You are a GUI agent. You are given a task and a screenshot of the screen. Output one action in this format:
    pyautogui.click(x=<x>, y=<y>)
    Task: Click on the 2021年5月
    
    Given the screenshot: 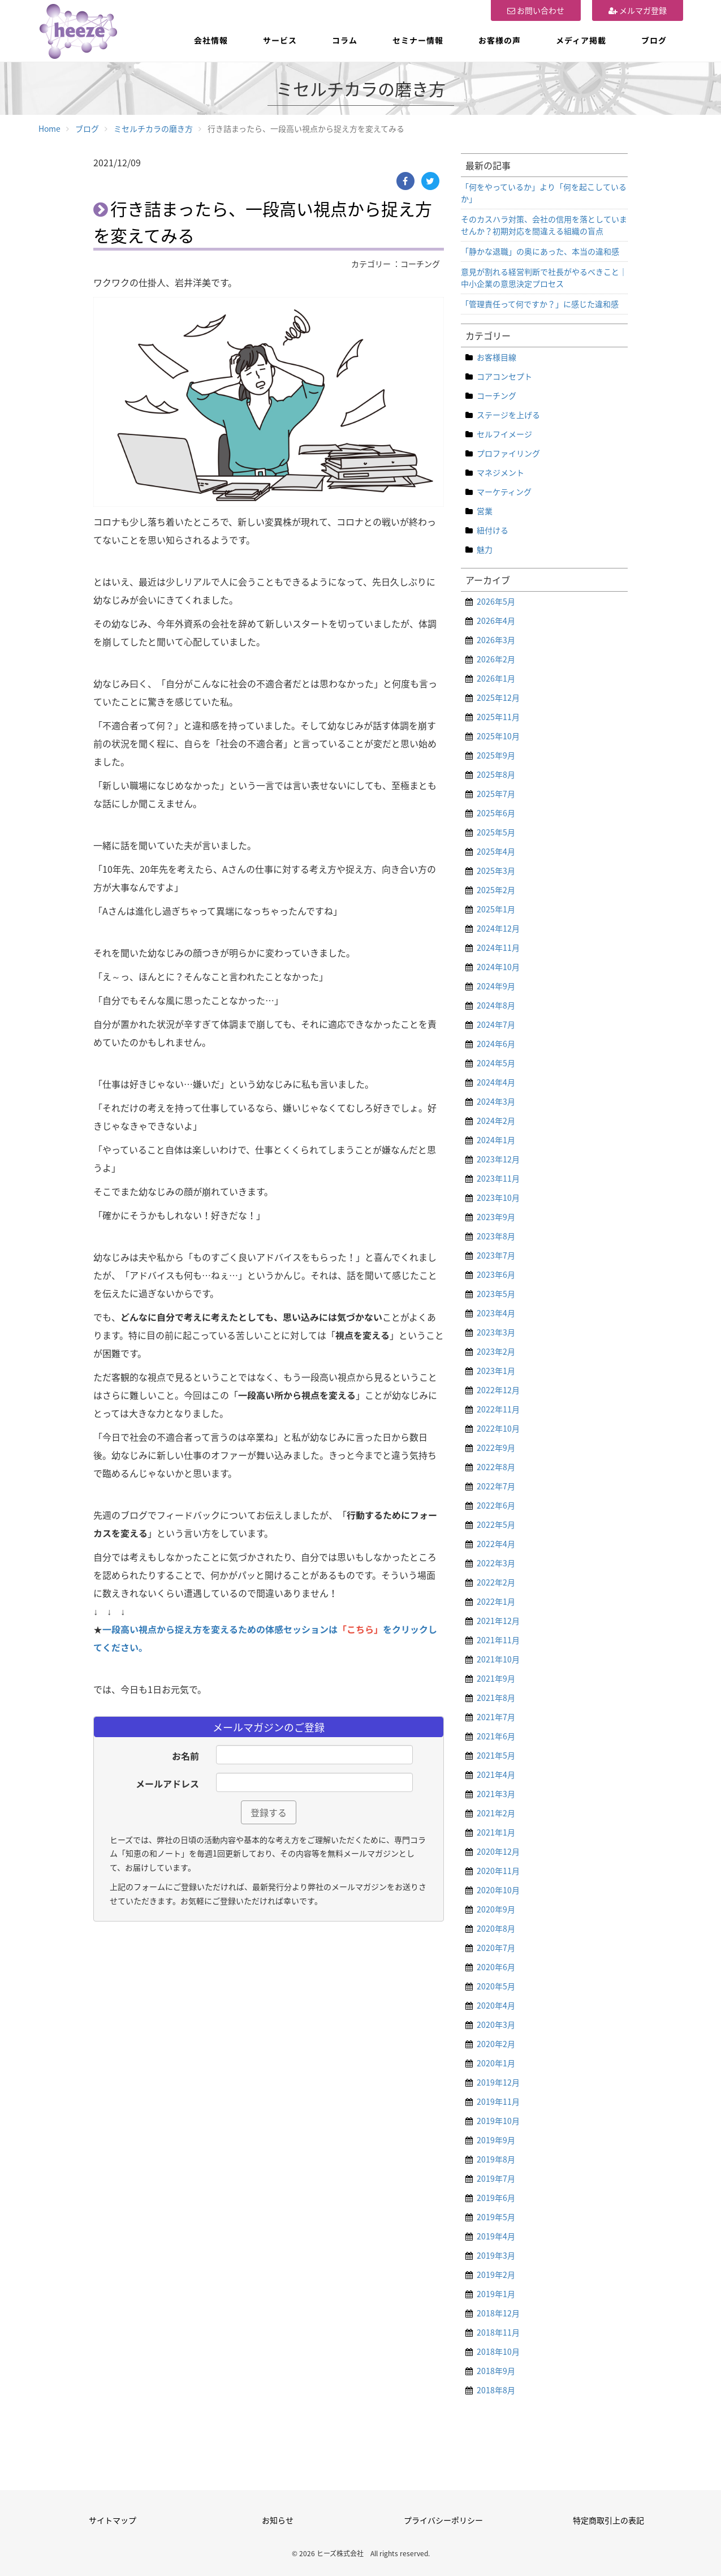 What is the action you would take?
    pyautogui.click(x=496, y=1755)
    